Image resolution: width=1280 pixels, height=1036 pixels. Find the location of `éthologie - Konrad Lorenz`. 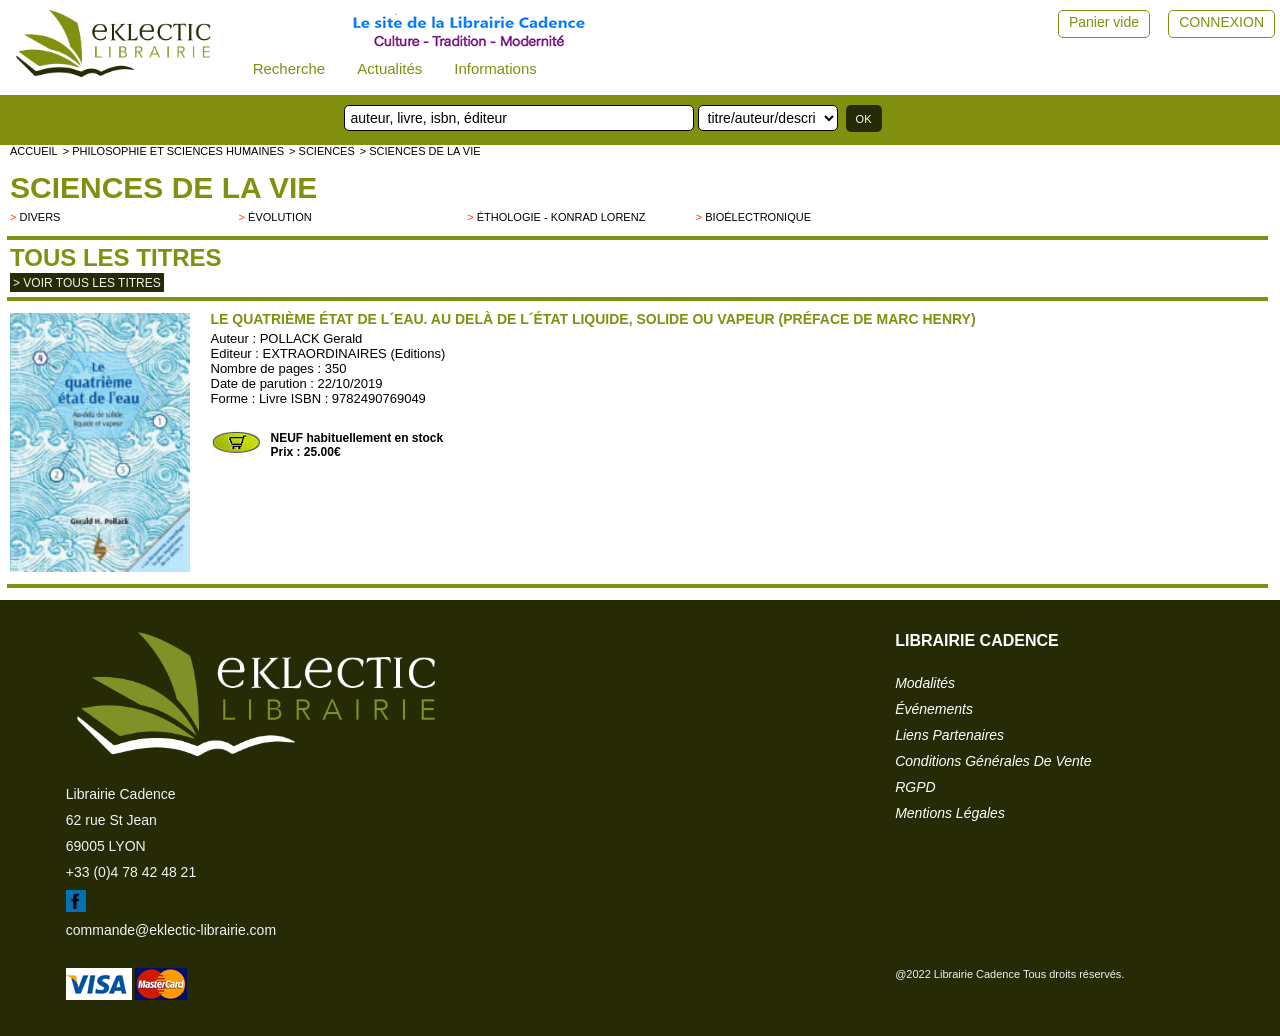

éthologie - Konrad Lorenz is located at coordinates (561, 217).